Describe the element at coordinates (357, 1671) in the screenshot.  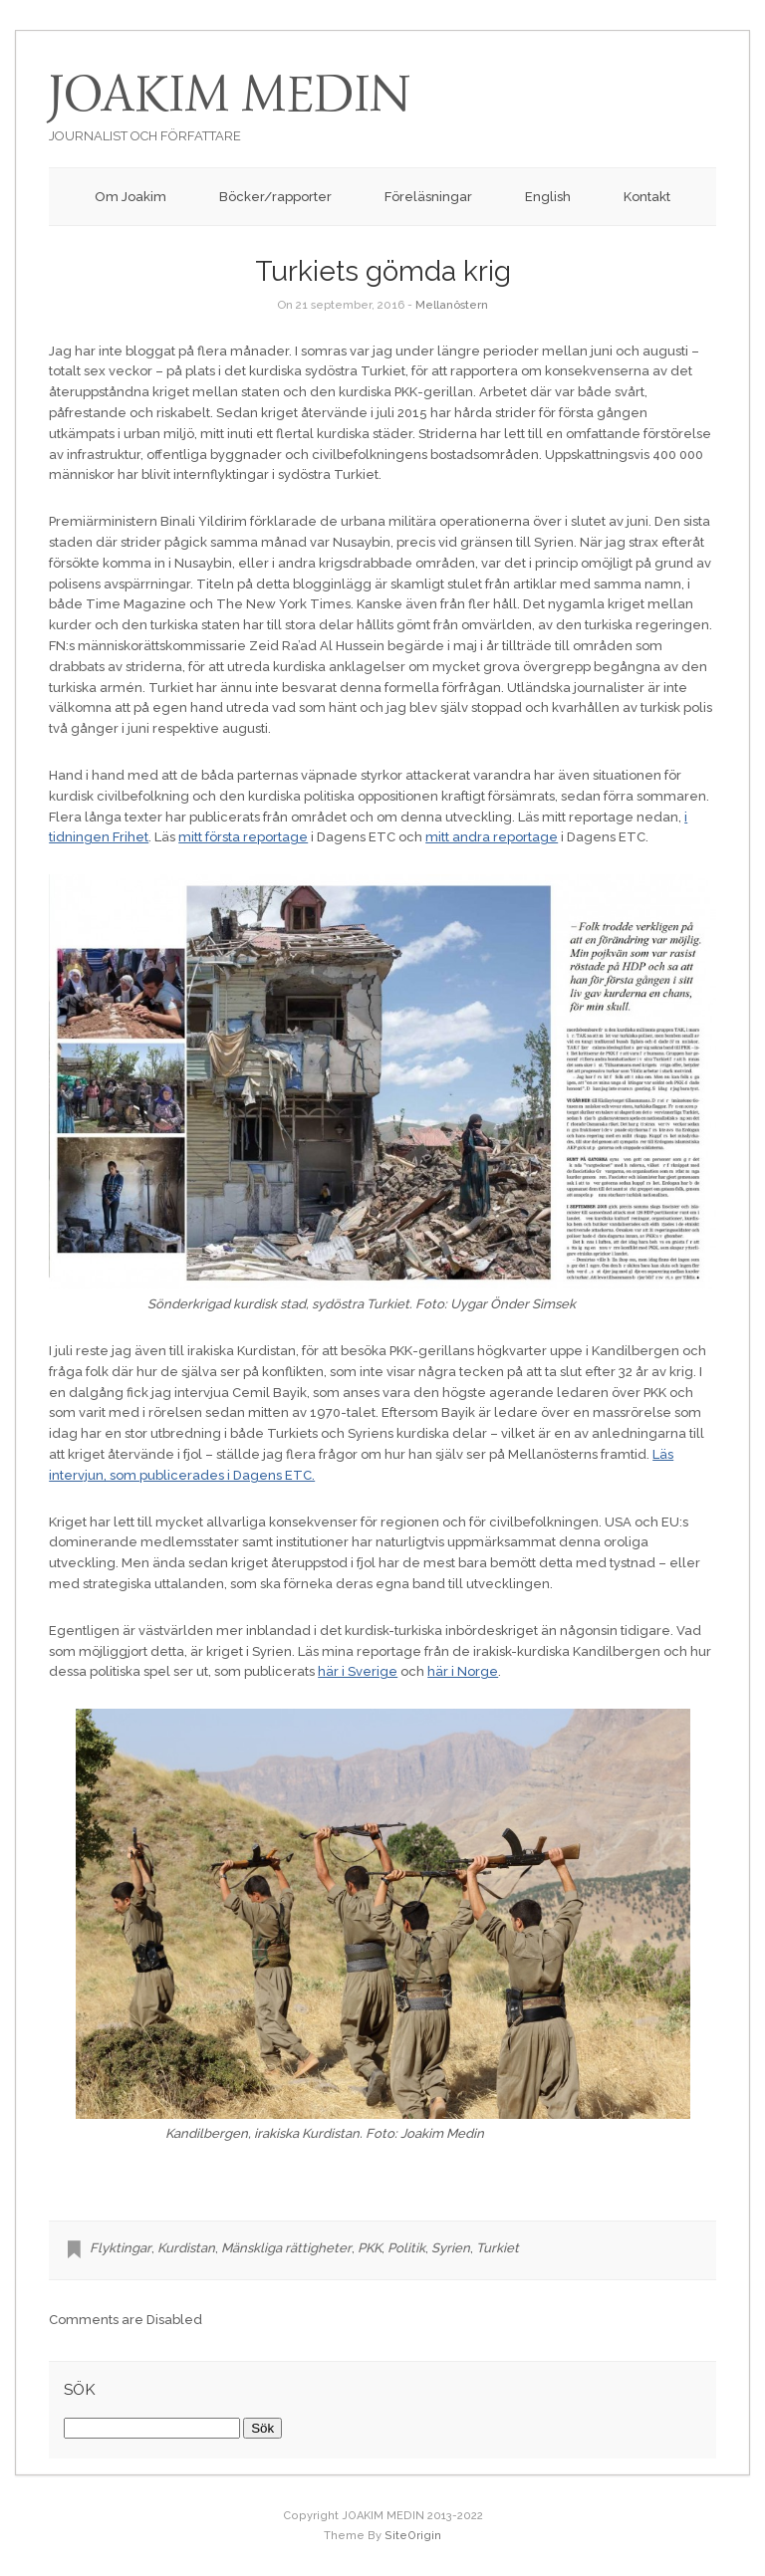
I see `här i Sverige` at that location.